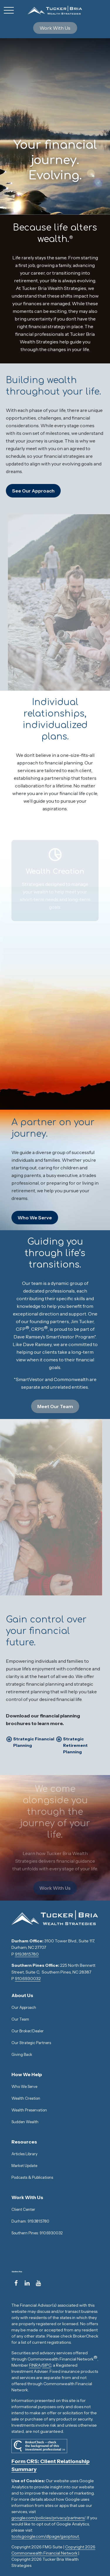 This screenshot has width=110, height=2576. What do you see at coordinates (46, 2365) in the screenshot?
I see `SIPC` at bounding box center [46, 2365].